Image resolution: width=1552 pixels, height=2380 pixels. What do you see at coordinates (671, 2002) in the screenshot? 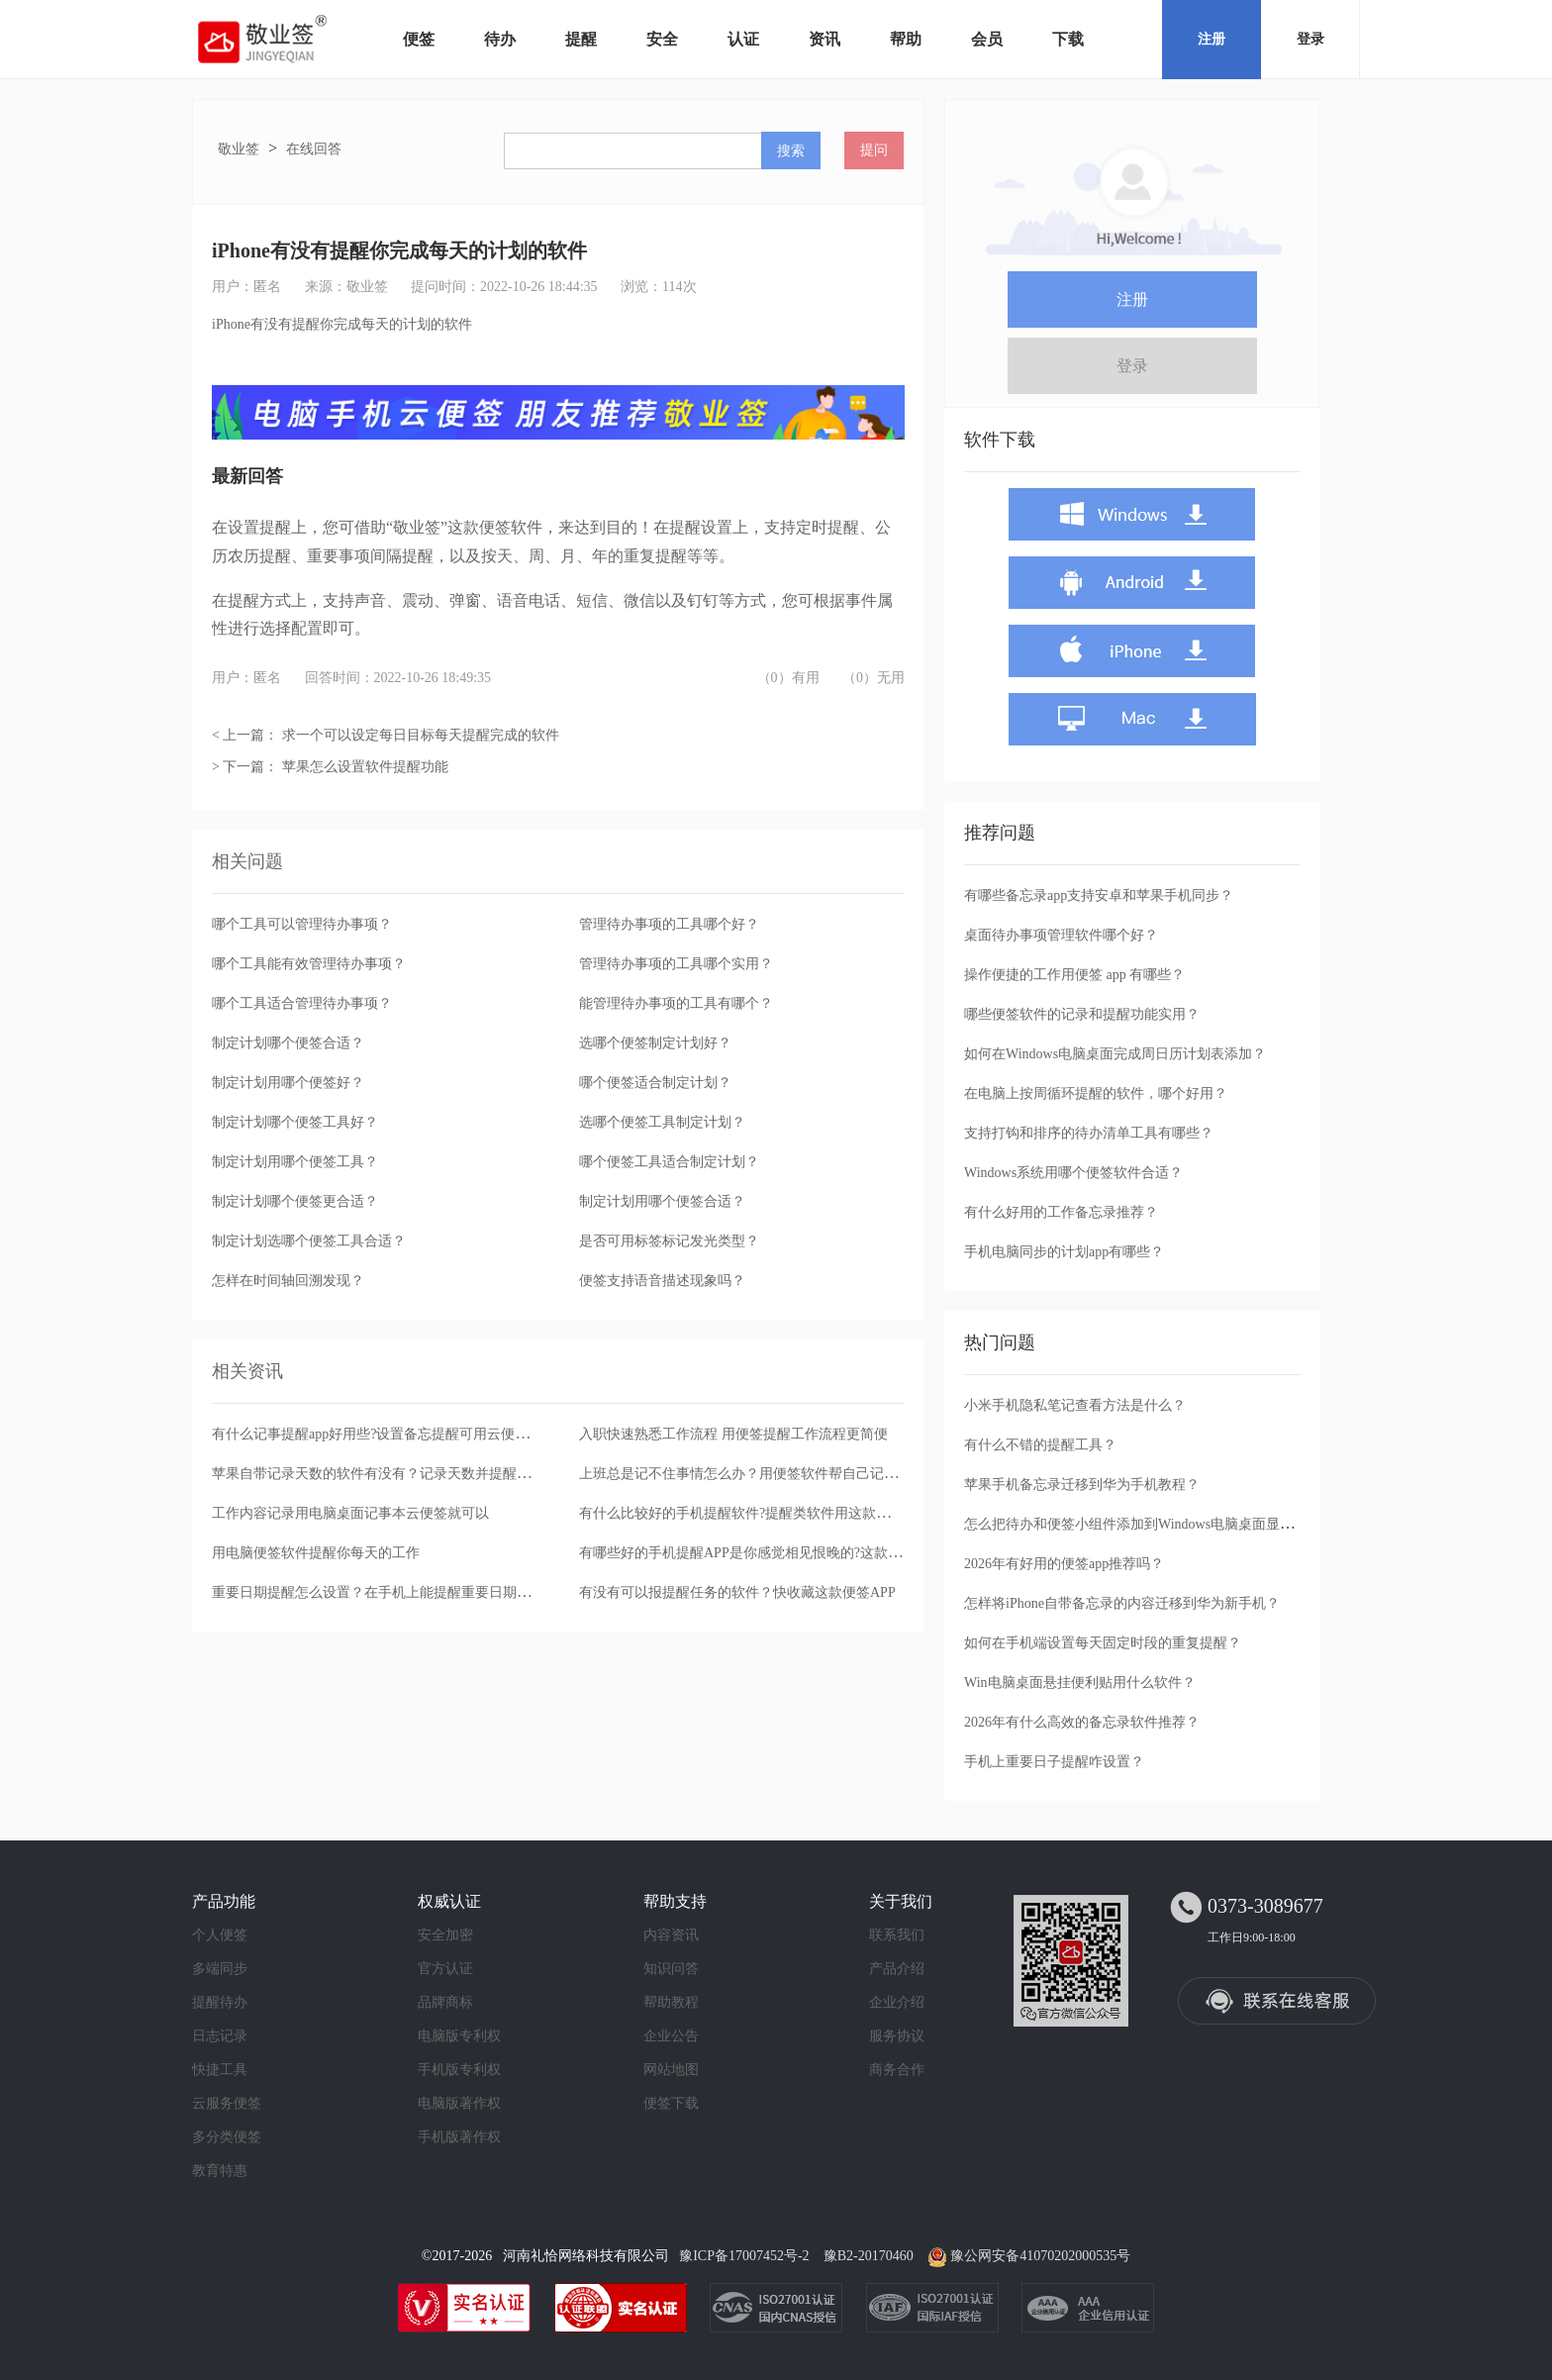
I see `帮助教程` at bounding box center [671, 2002].